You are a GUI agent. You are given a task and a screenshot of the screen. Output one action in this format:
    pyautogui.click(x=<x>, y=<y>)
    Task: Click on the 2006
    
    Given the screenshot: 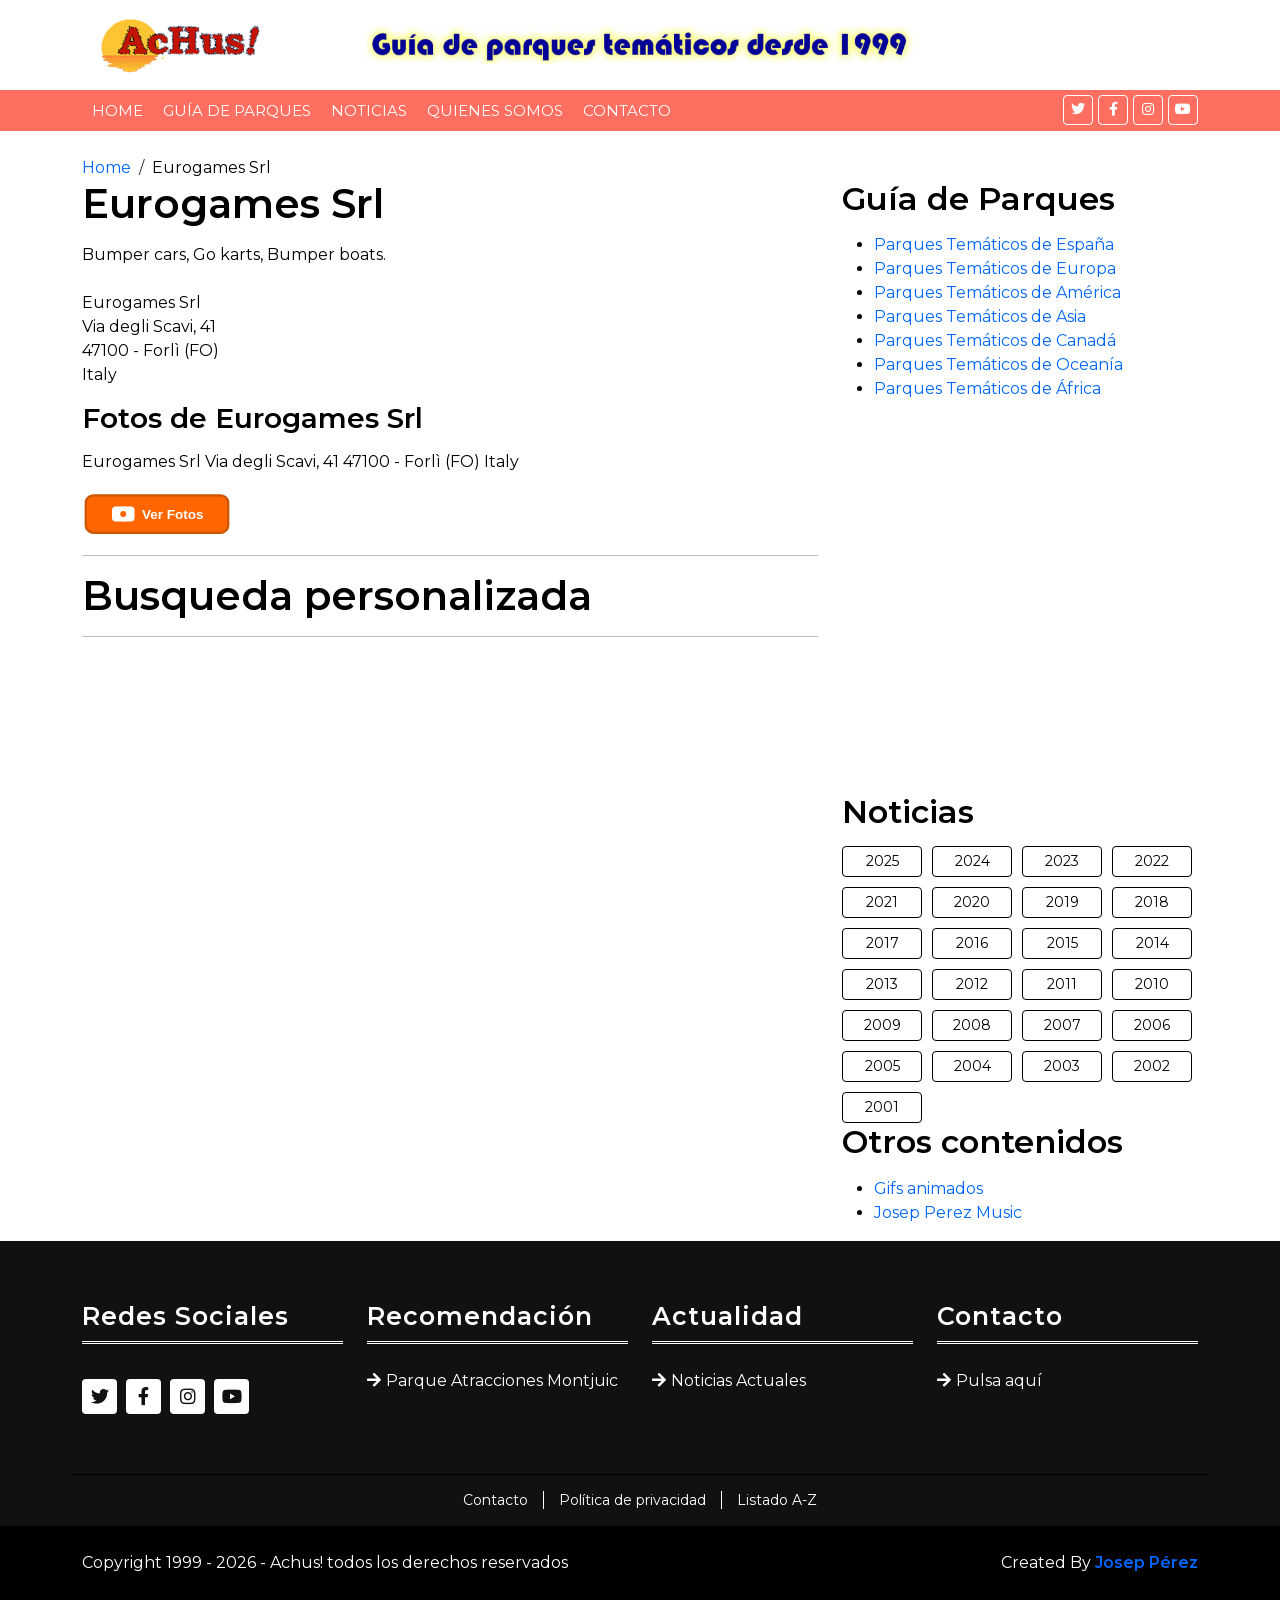 What is the action you would take?
    pyautogui.click(x=1152, y=1025)
    